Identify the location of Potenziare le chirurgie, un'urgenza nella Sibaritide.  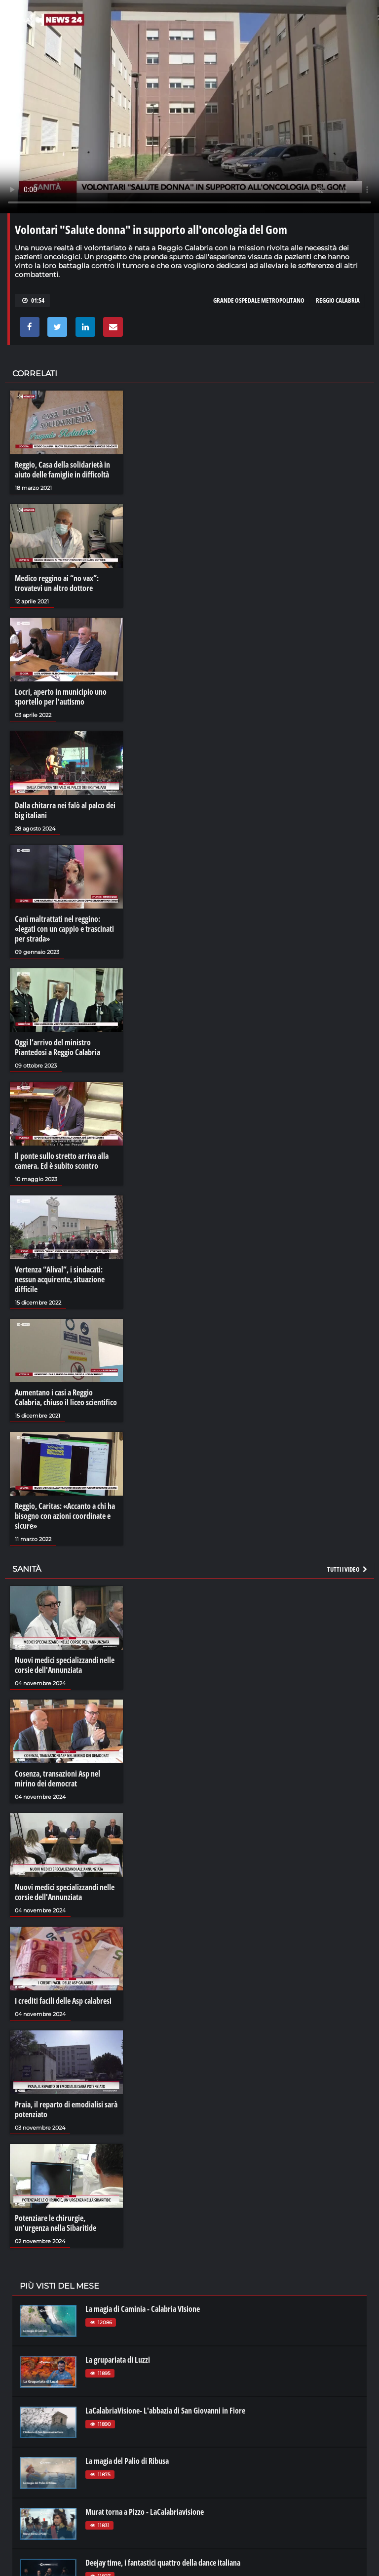
(55, 2223).